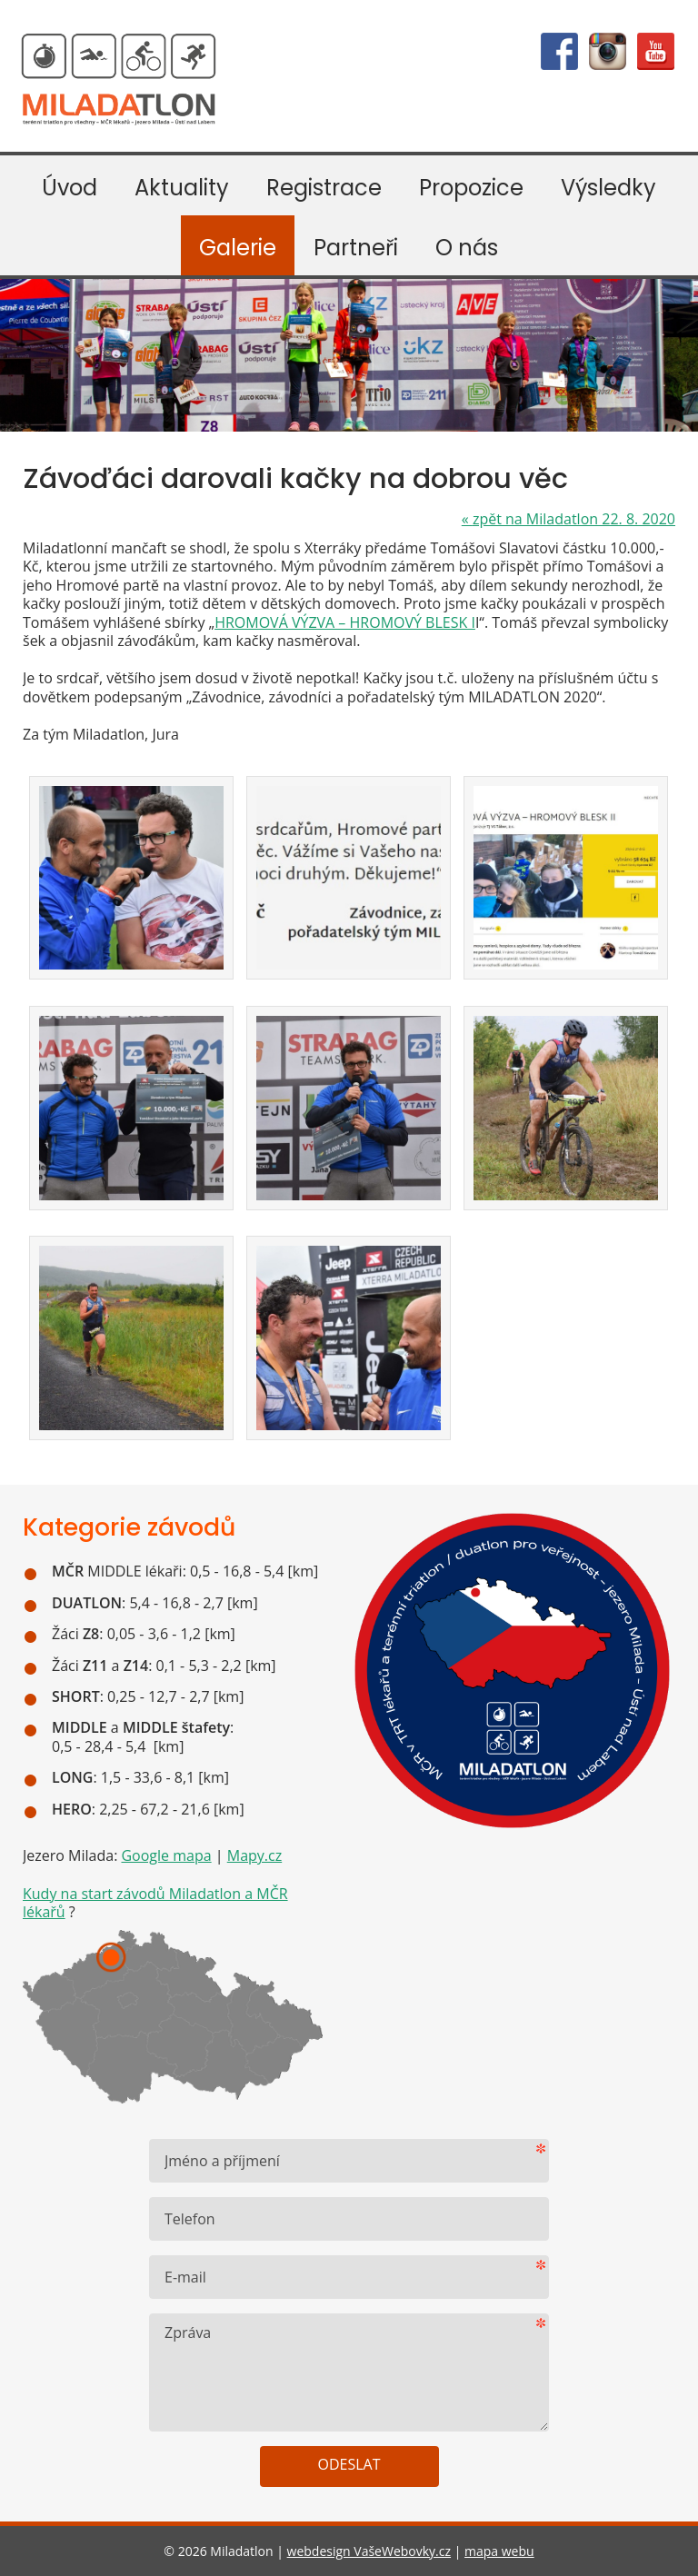 Image resolution: width=698 pixels, height=2576 pixels. What do you see at coordinates (166, 1855) in the screenshot?
I see `Google mapa` at bounding box center [166, 1855].